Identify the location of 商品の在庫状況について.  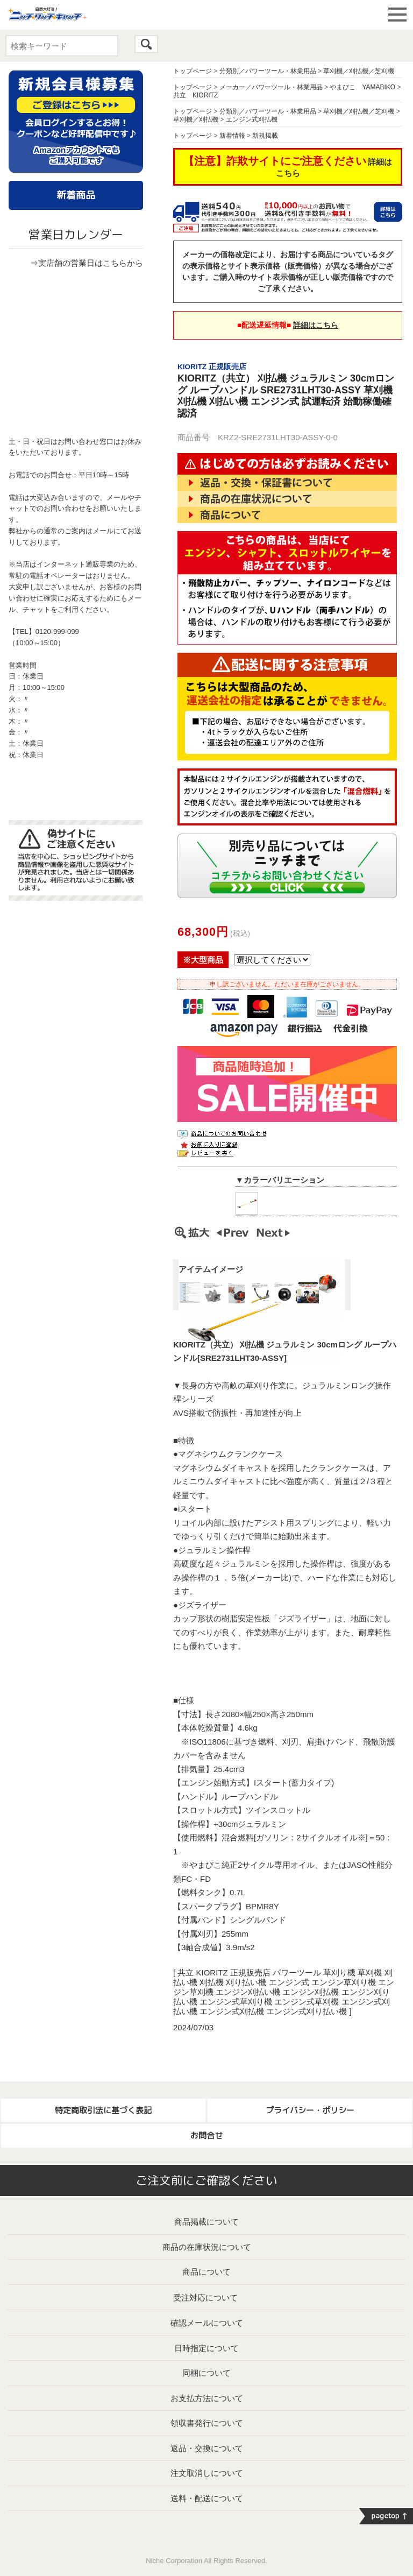
(206, 2247).